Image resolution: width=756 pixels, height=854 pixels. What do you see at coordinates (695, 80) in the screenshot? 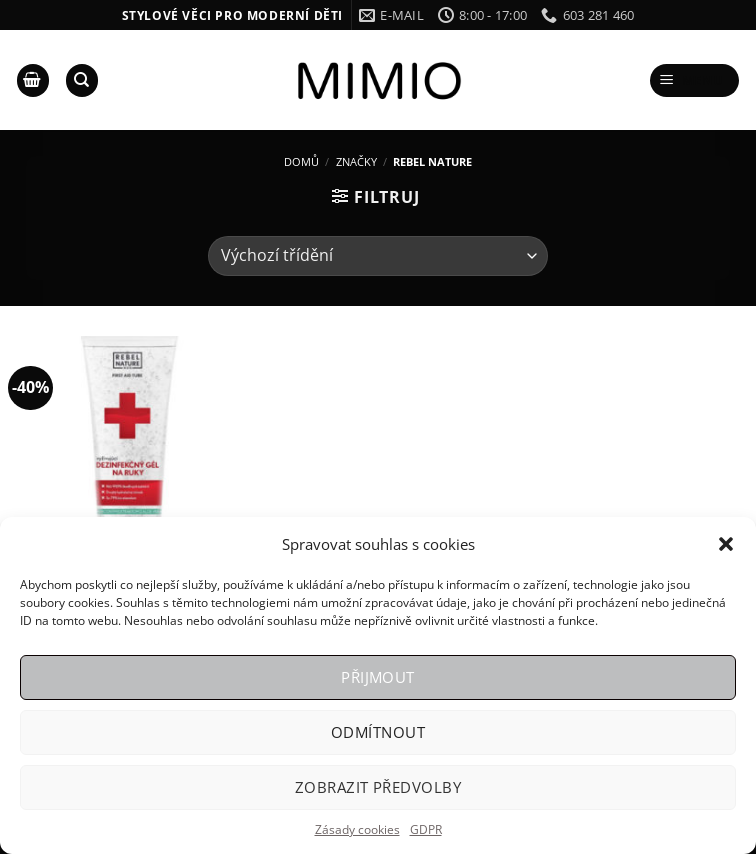
I see `[Menu]` at bounding box center [695, 80].